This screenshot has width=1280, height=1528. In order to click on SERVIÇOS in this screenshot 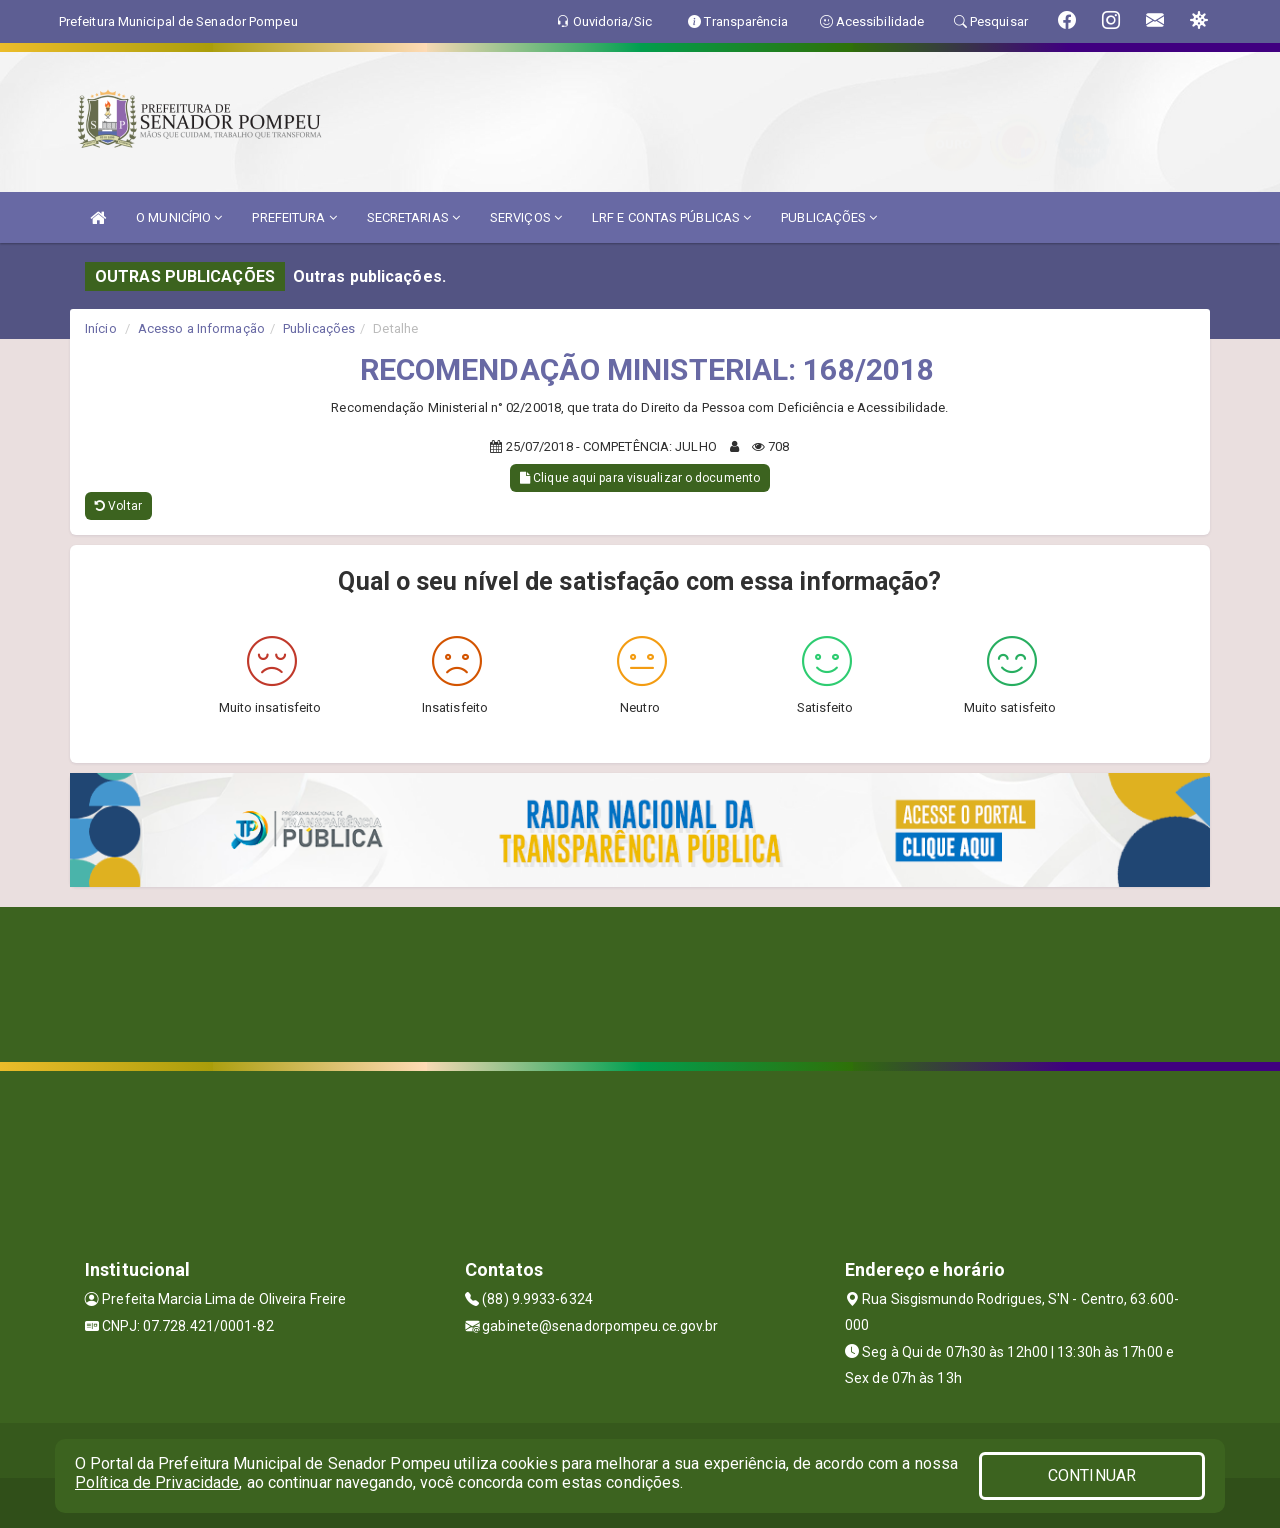, I will do `click(526, 217)`.